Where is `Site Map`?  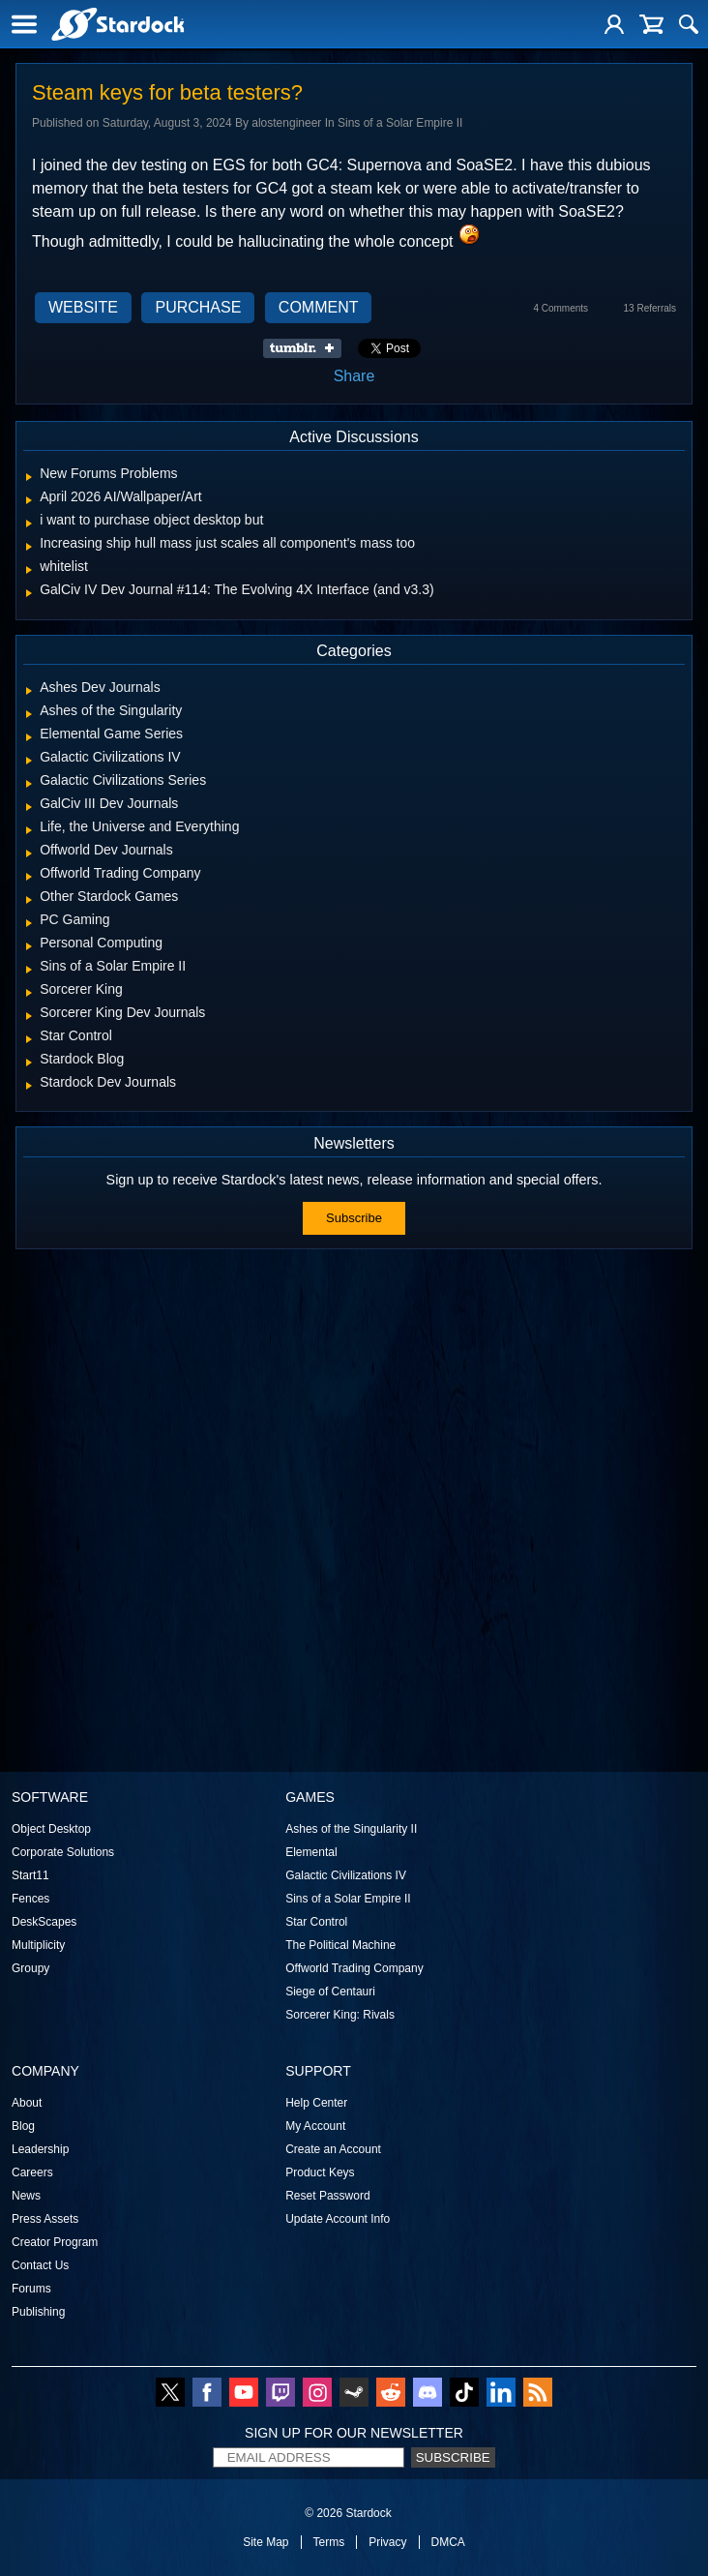 Site Map is located at coordinates (265, 2542).